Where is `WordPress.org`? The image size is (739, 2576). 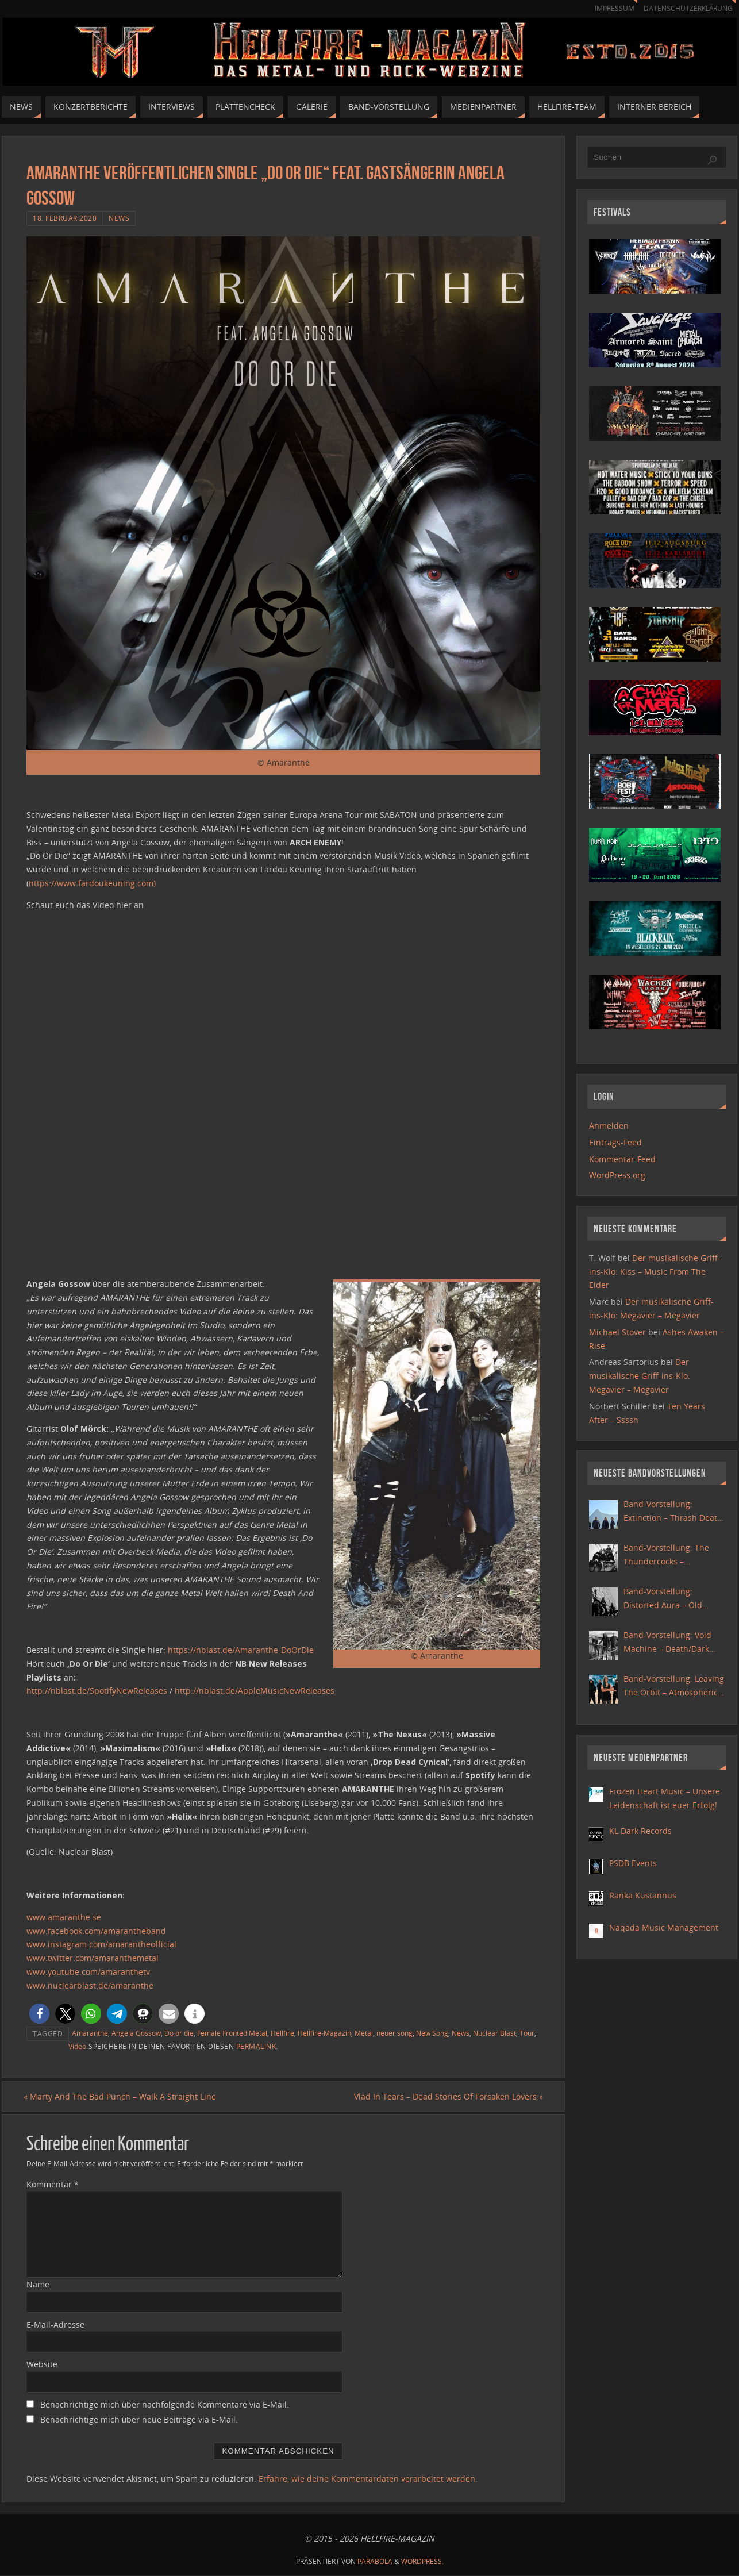
WordPress.org is located at coordinates (617, 1175).